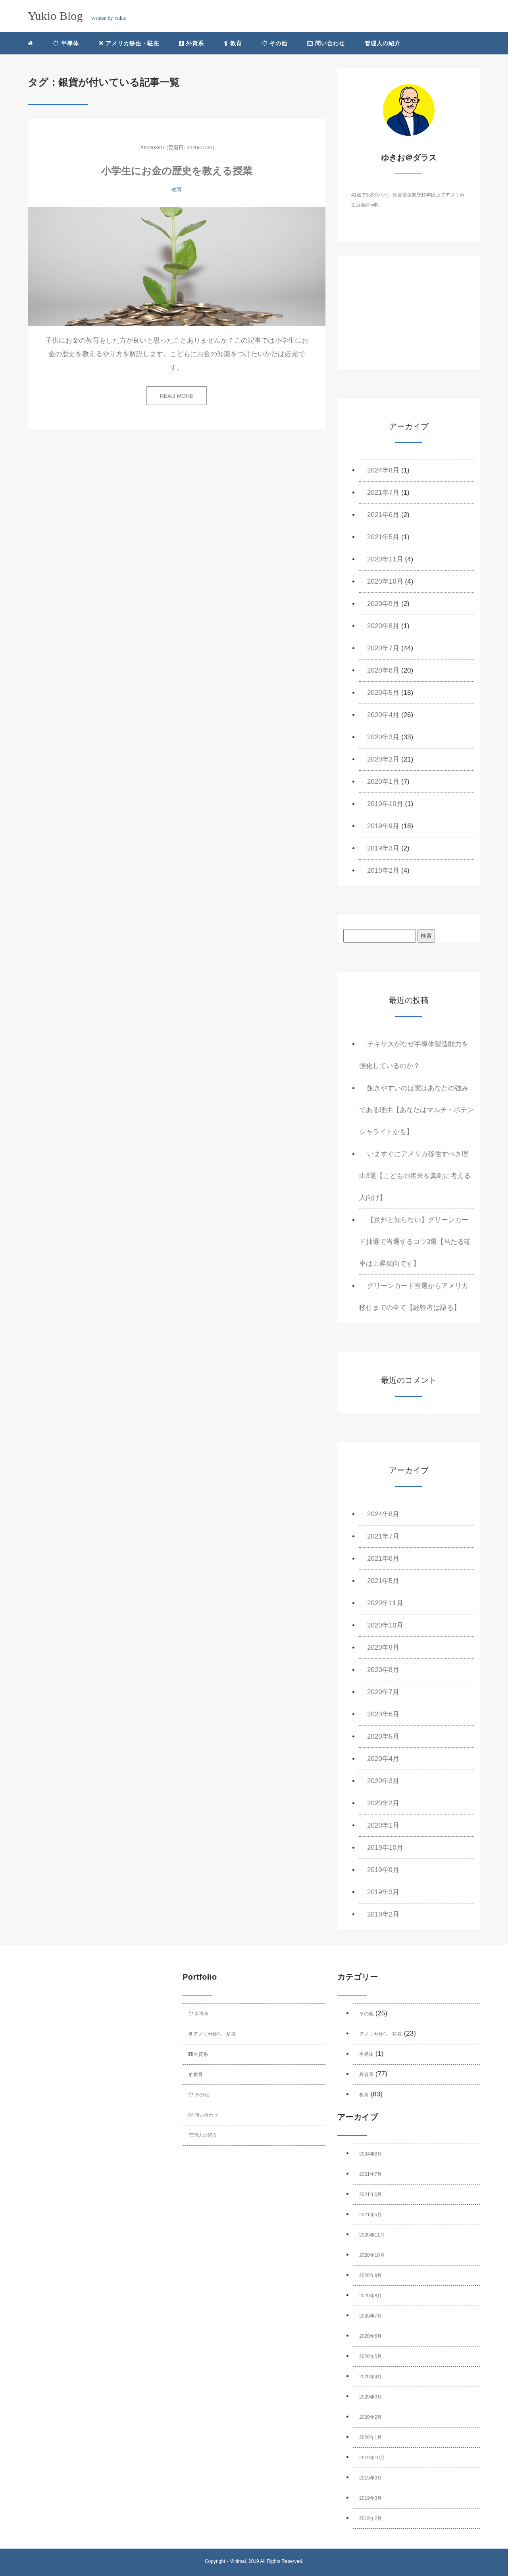 This screenshot has height=2576, width=508. What do you see at coordinates (383, 648) in the screenshot?
I see `2020年7月` at bounding box center [383, 648].